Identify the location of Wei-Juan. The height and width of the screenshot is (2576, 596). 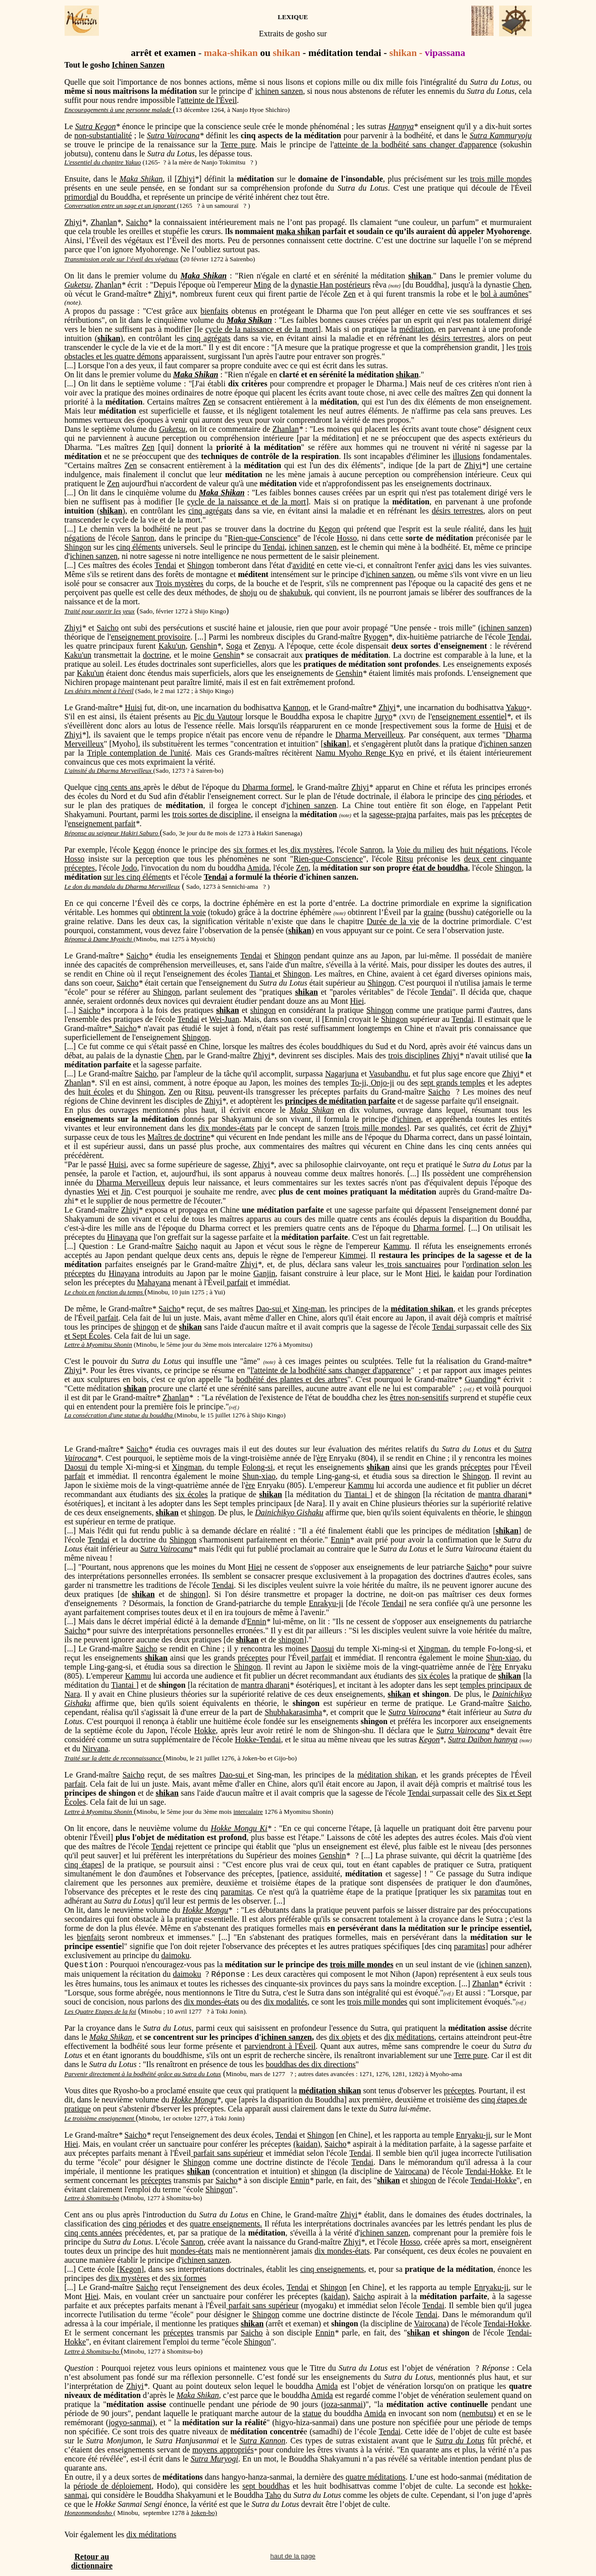
(224, 1019).